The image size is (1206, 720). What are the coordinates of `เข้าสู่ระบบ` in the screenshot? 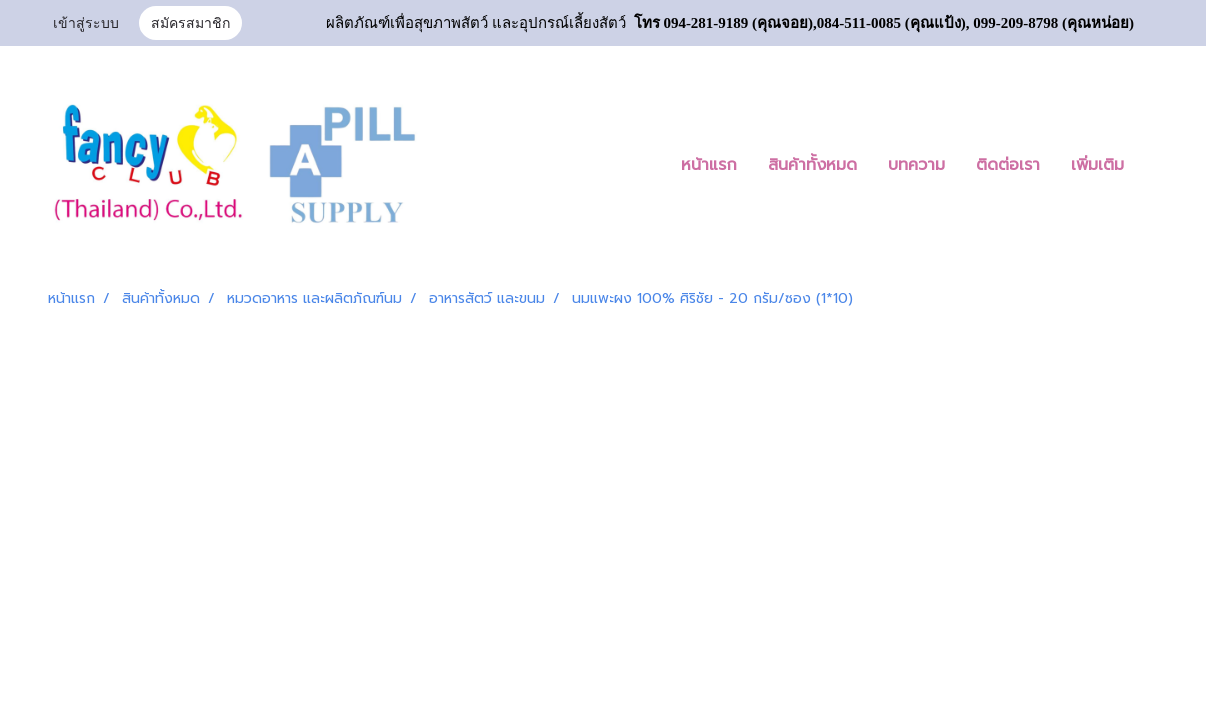 It's located at (86, 24).